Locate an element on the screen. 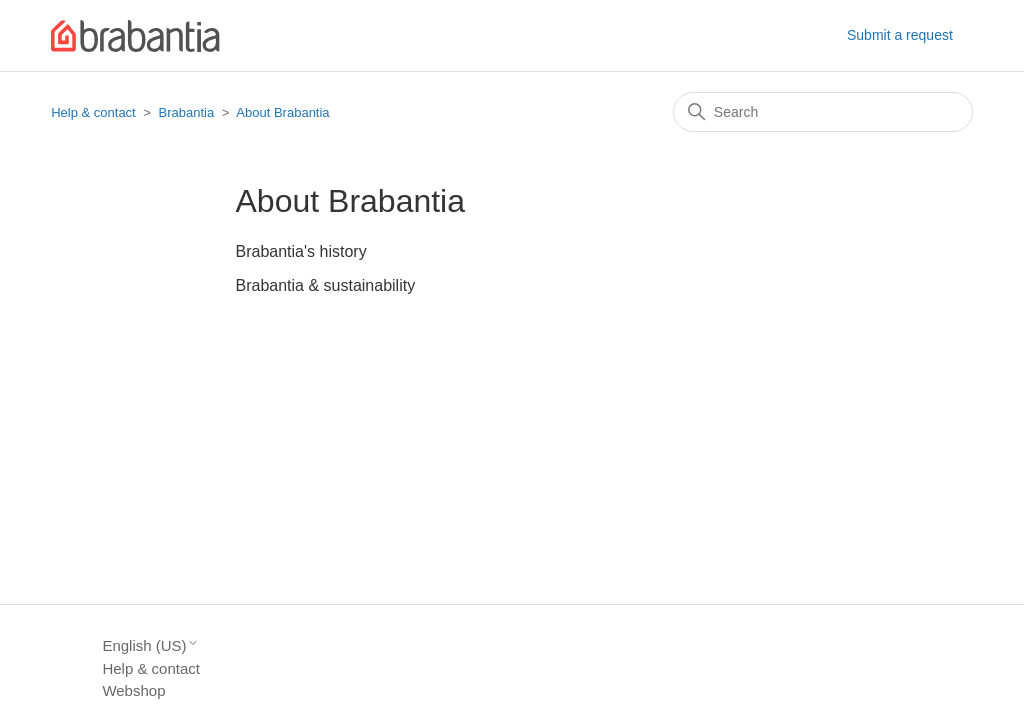 Image resolution: width=1024 pixels, height=728 pixels. About Brabantia is located at coordinates (282, 112).